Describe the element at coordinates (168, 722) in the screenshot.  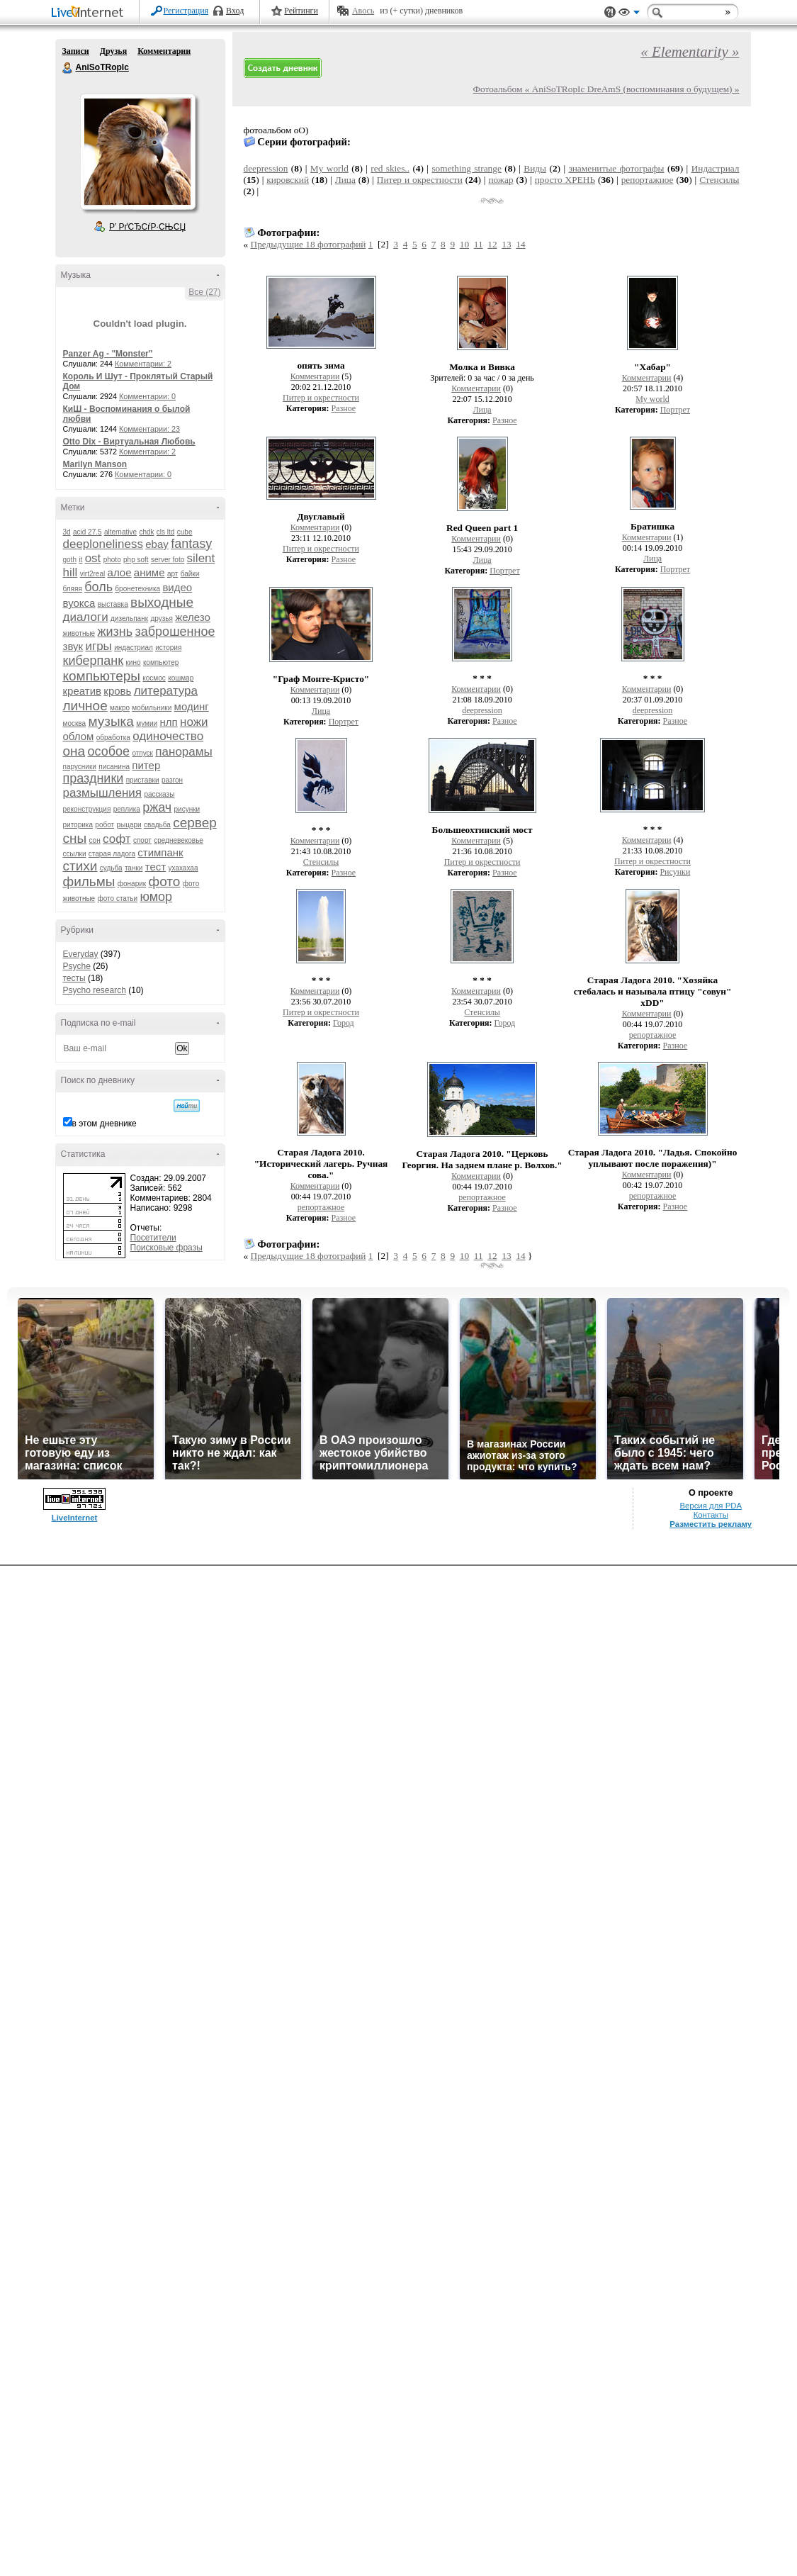
I see `нлп` at that location.